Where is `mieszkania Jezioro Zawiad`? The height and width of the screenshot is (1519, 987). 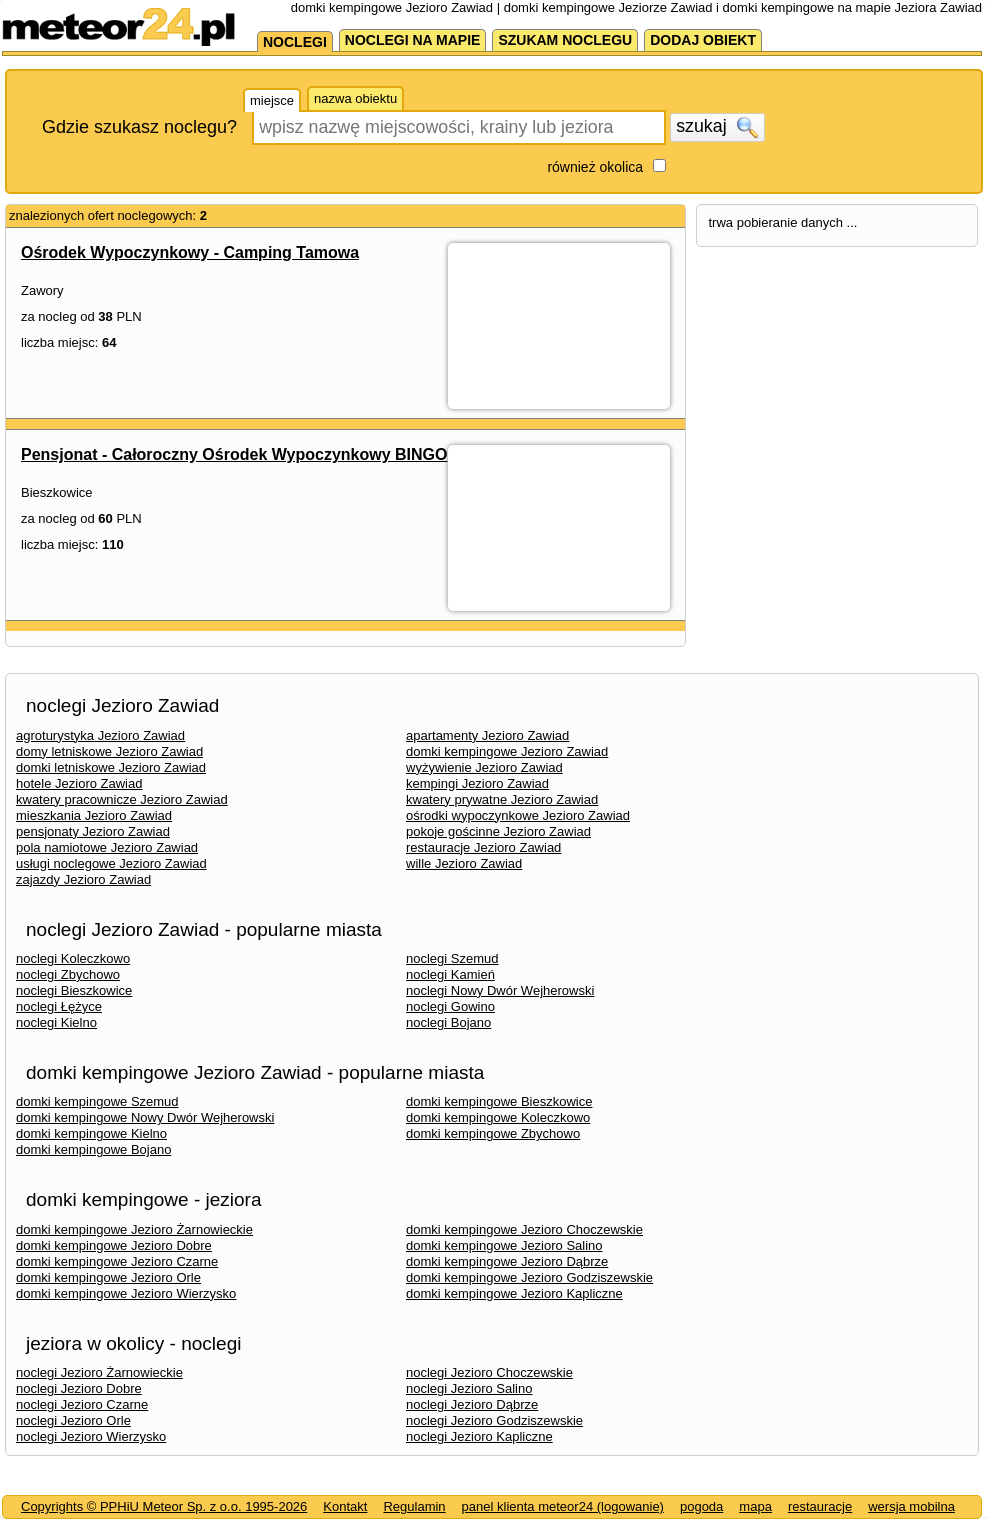
mieszkania Jezioro Zawiad is located at coordinates (94, 815).